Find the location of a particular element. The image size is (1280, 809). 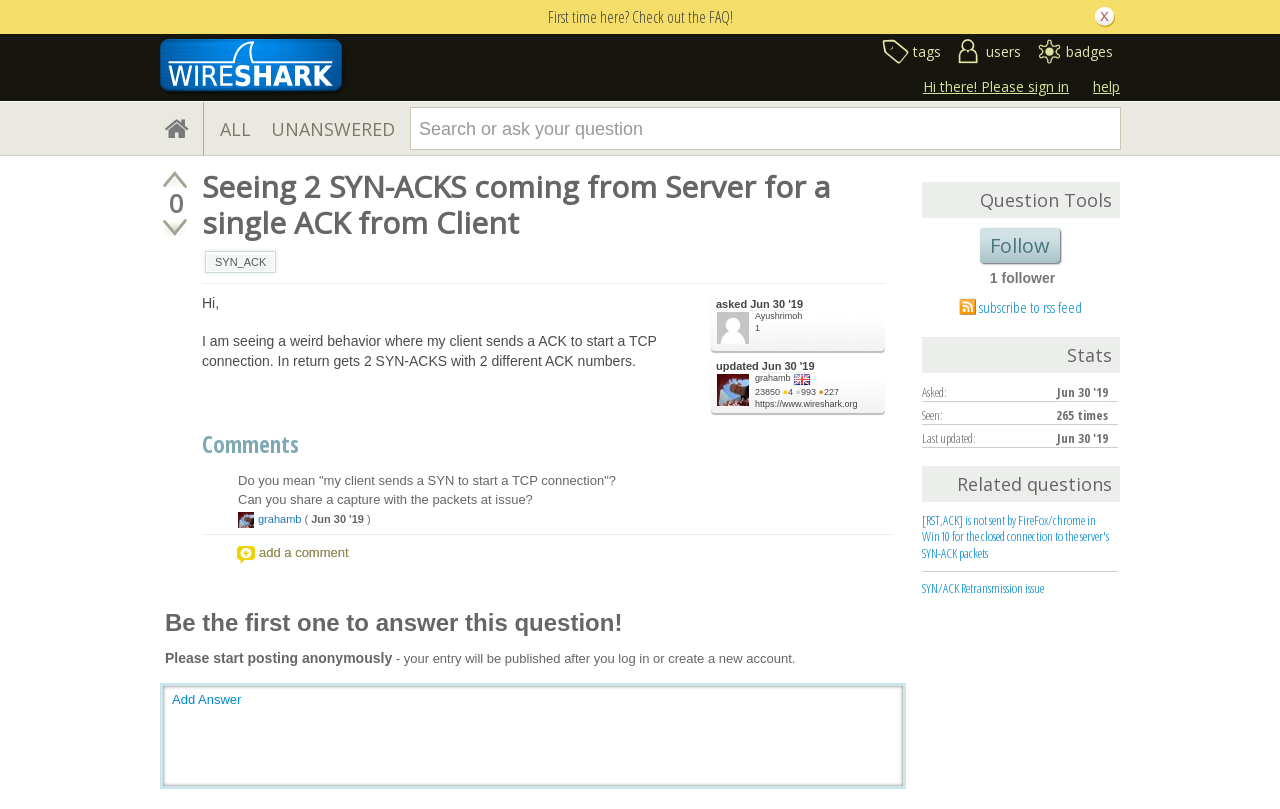

add a comment is located at coordinates (304, 552).